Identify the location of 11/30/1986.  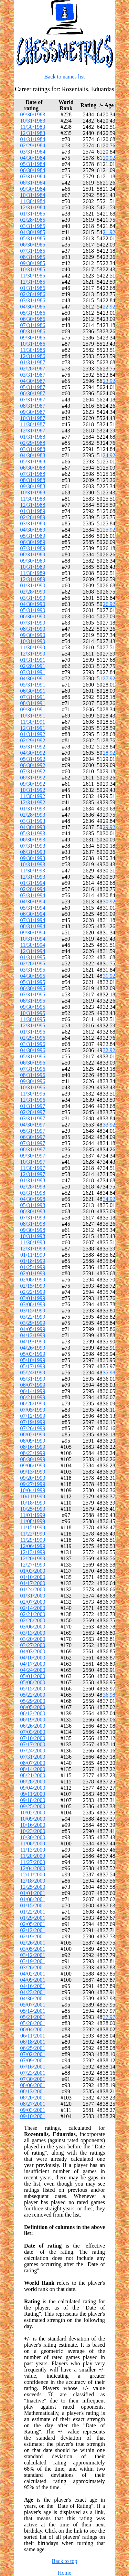
(32, 350).